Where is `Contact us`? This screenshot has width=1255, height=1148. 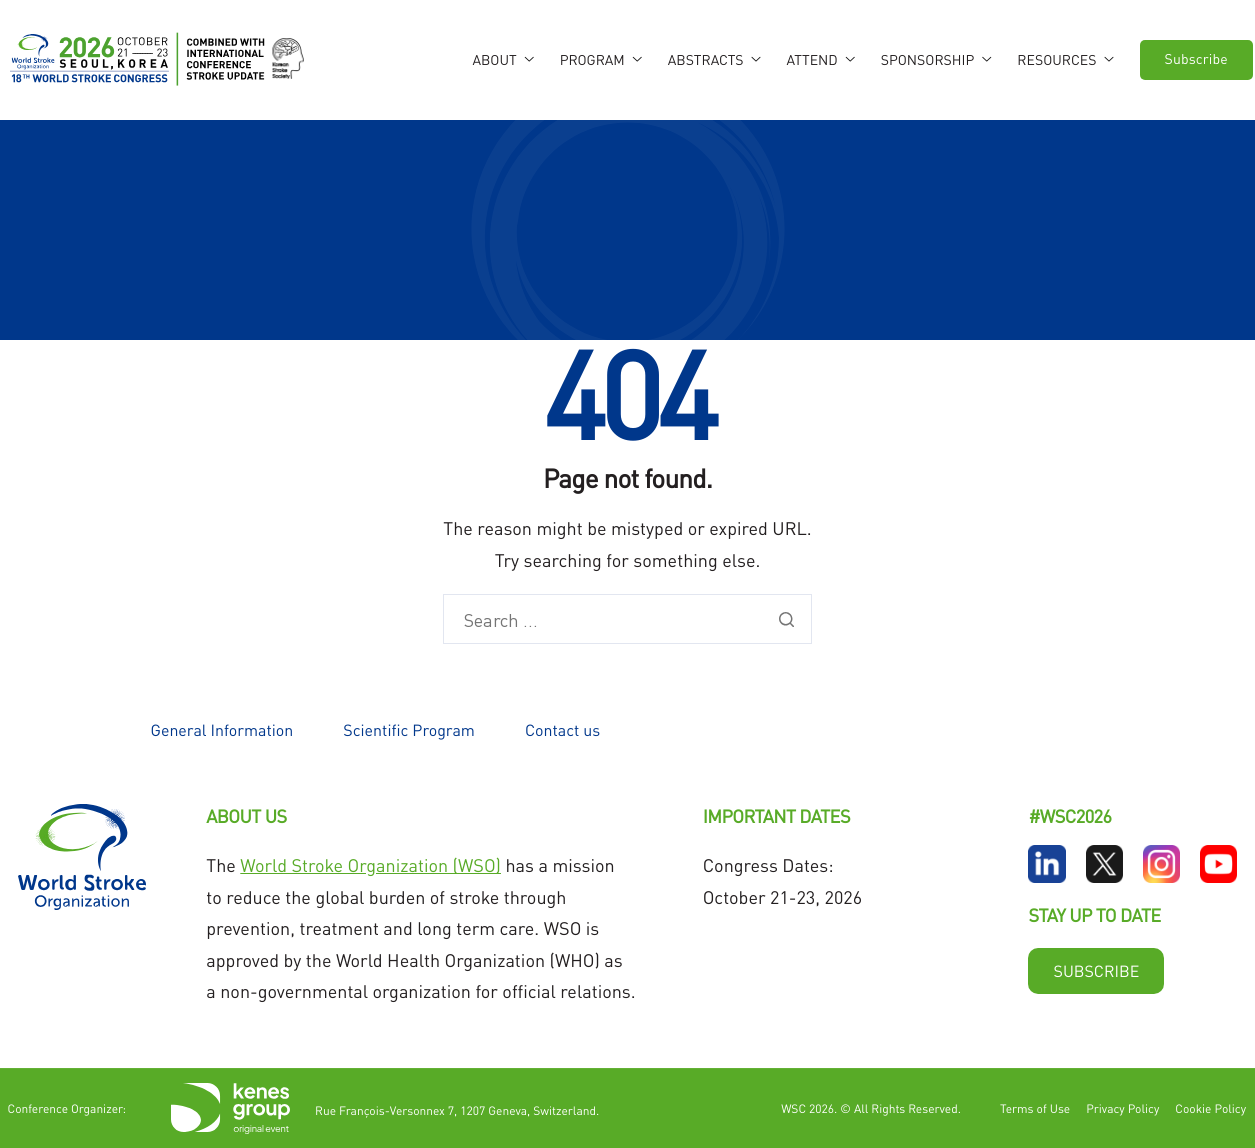
Contact us is located at coordinates (562, 729).